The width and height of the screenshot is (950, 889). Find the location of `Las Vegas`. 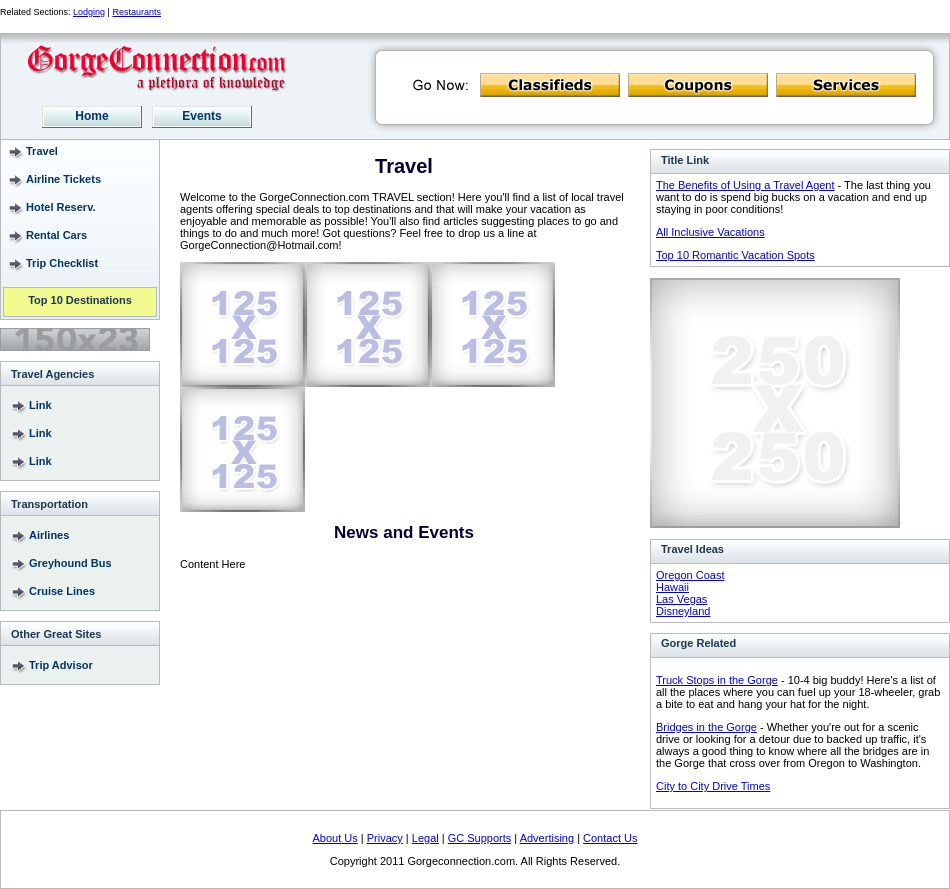

Las Vegas is located at coordinates (681, 599).